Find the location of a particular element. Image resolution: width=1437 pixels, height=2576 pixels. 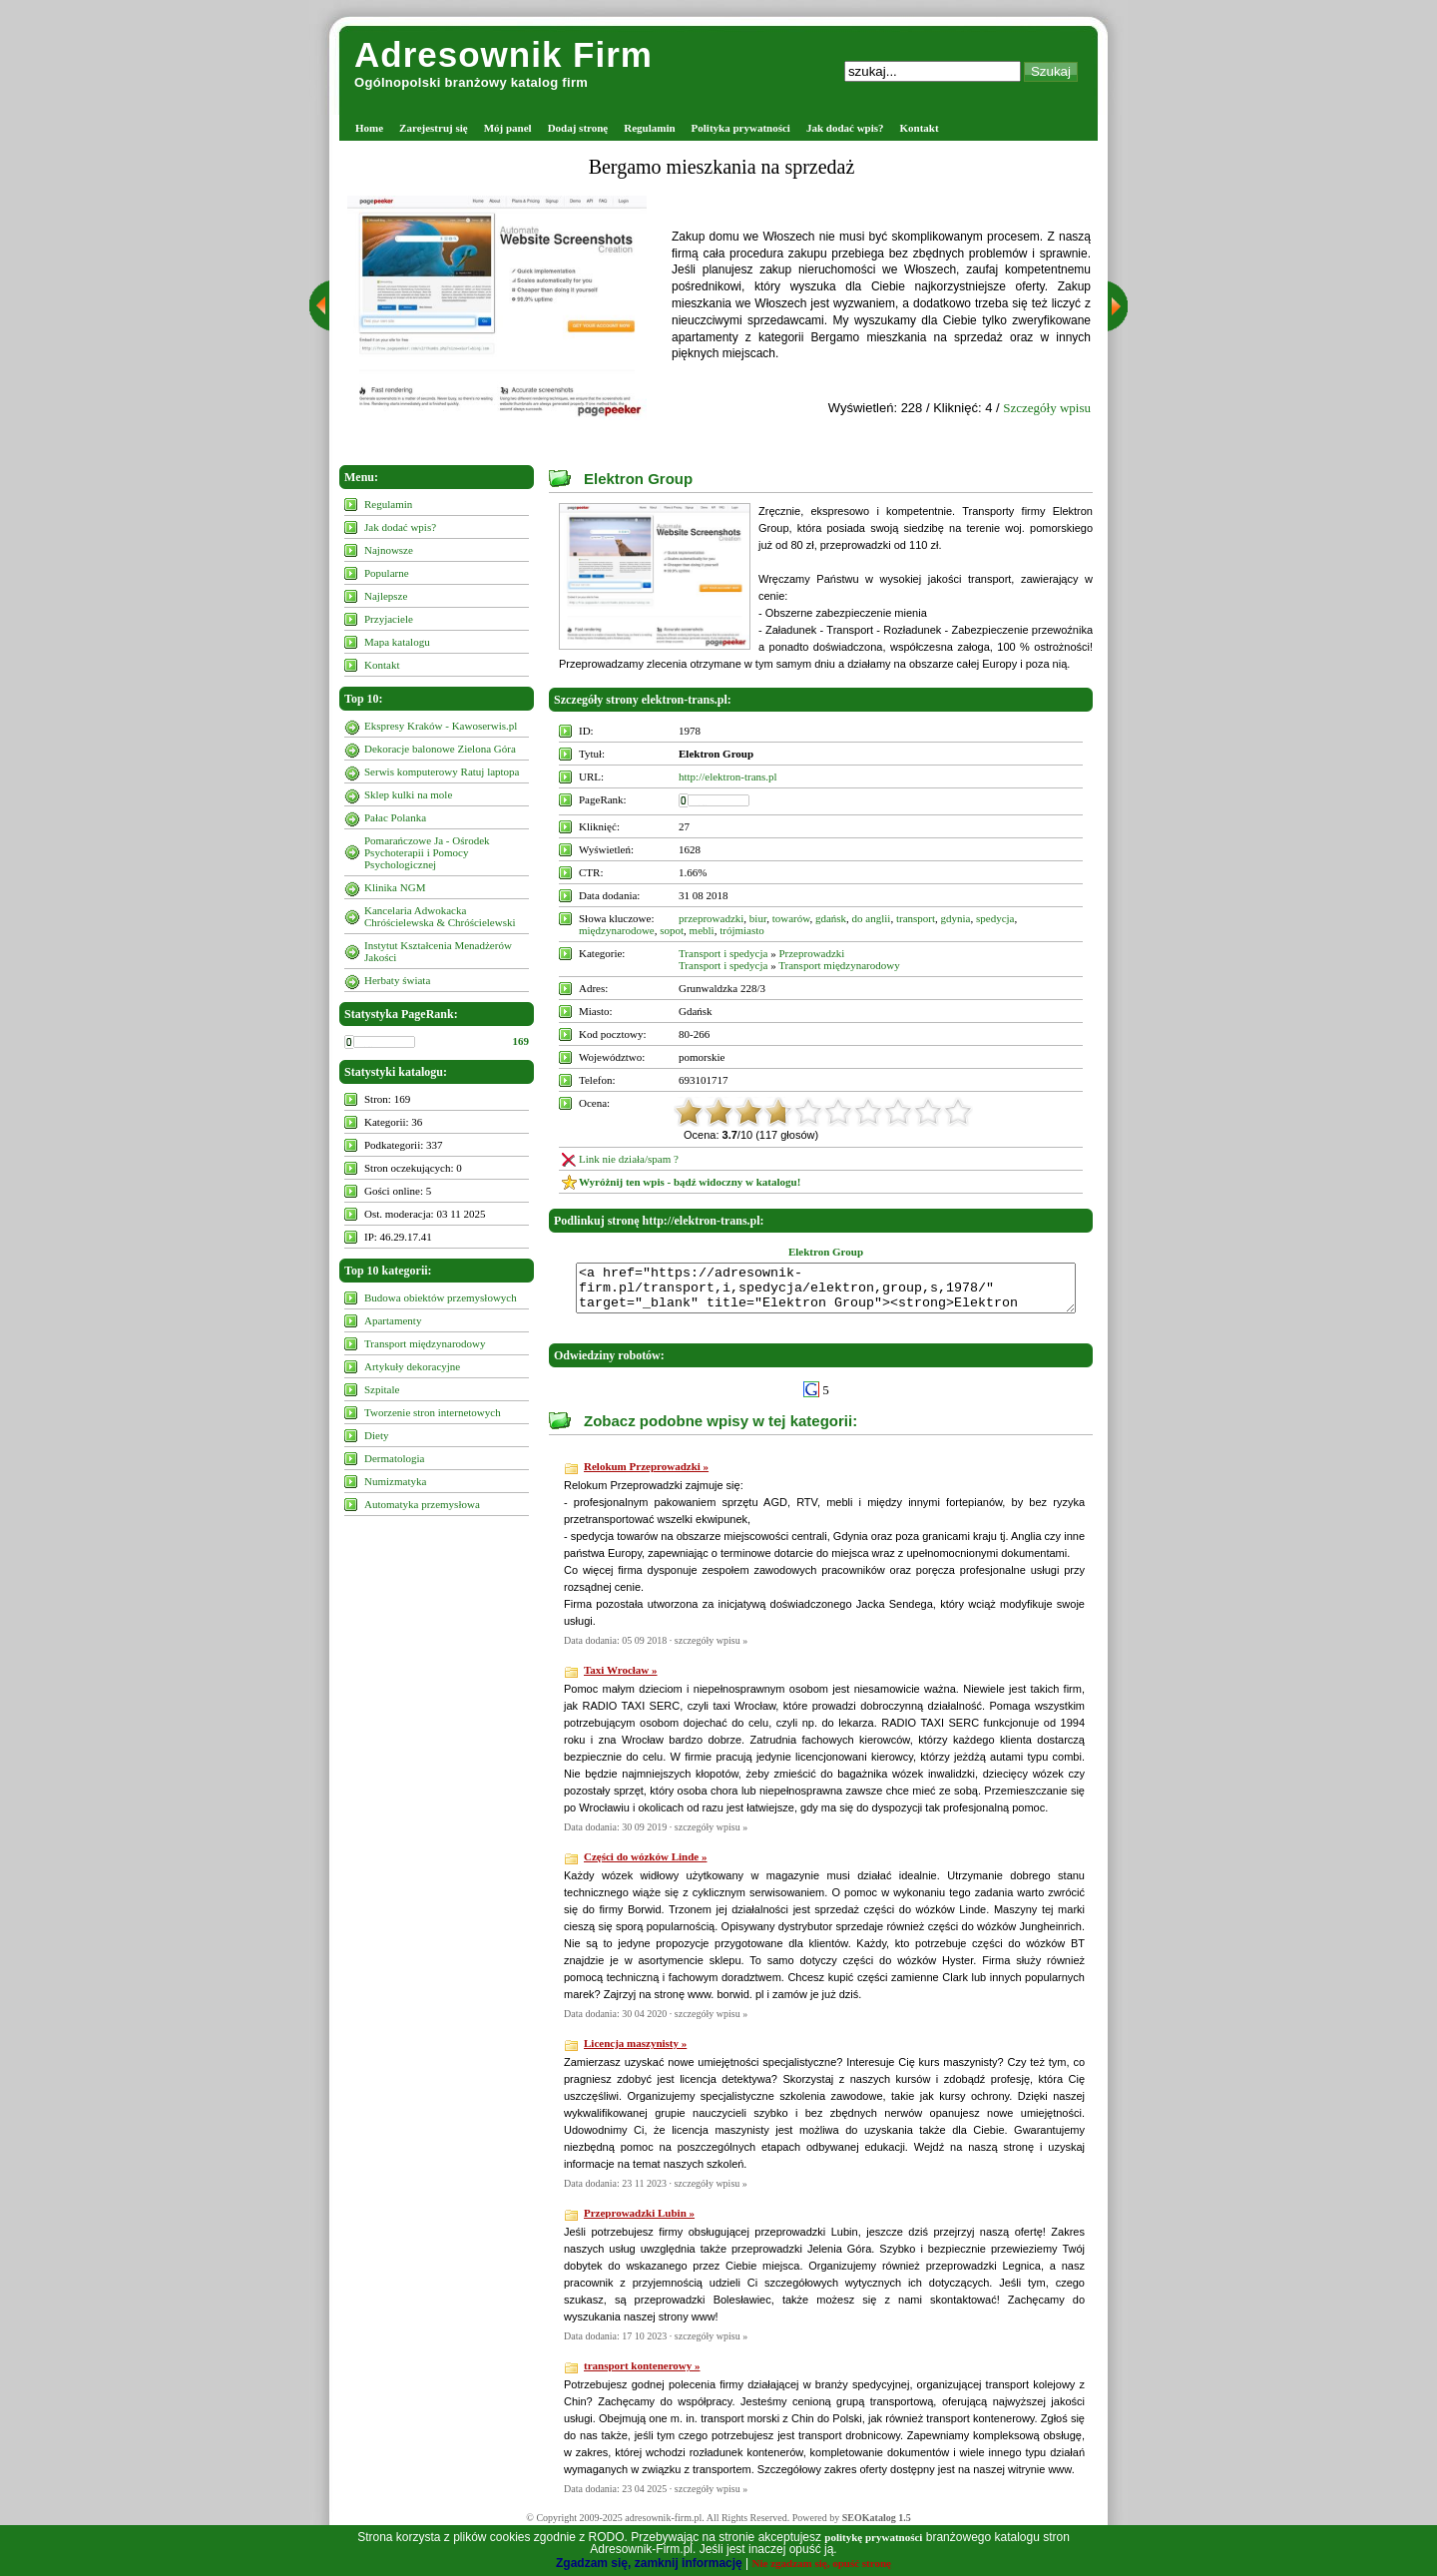

Dekoracje balonowe Zielona Góra is located at coordinates (440, 749).